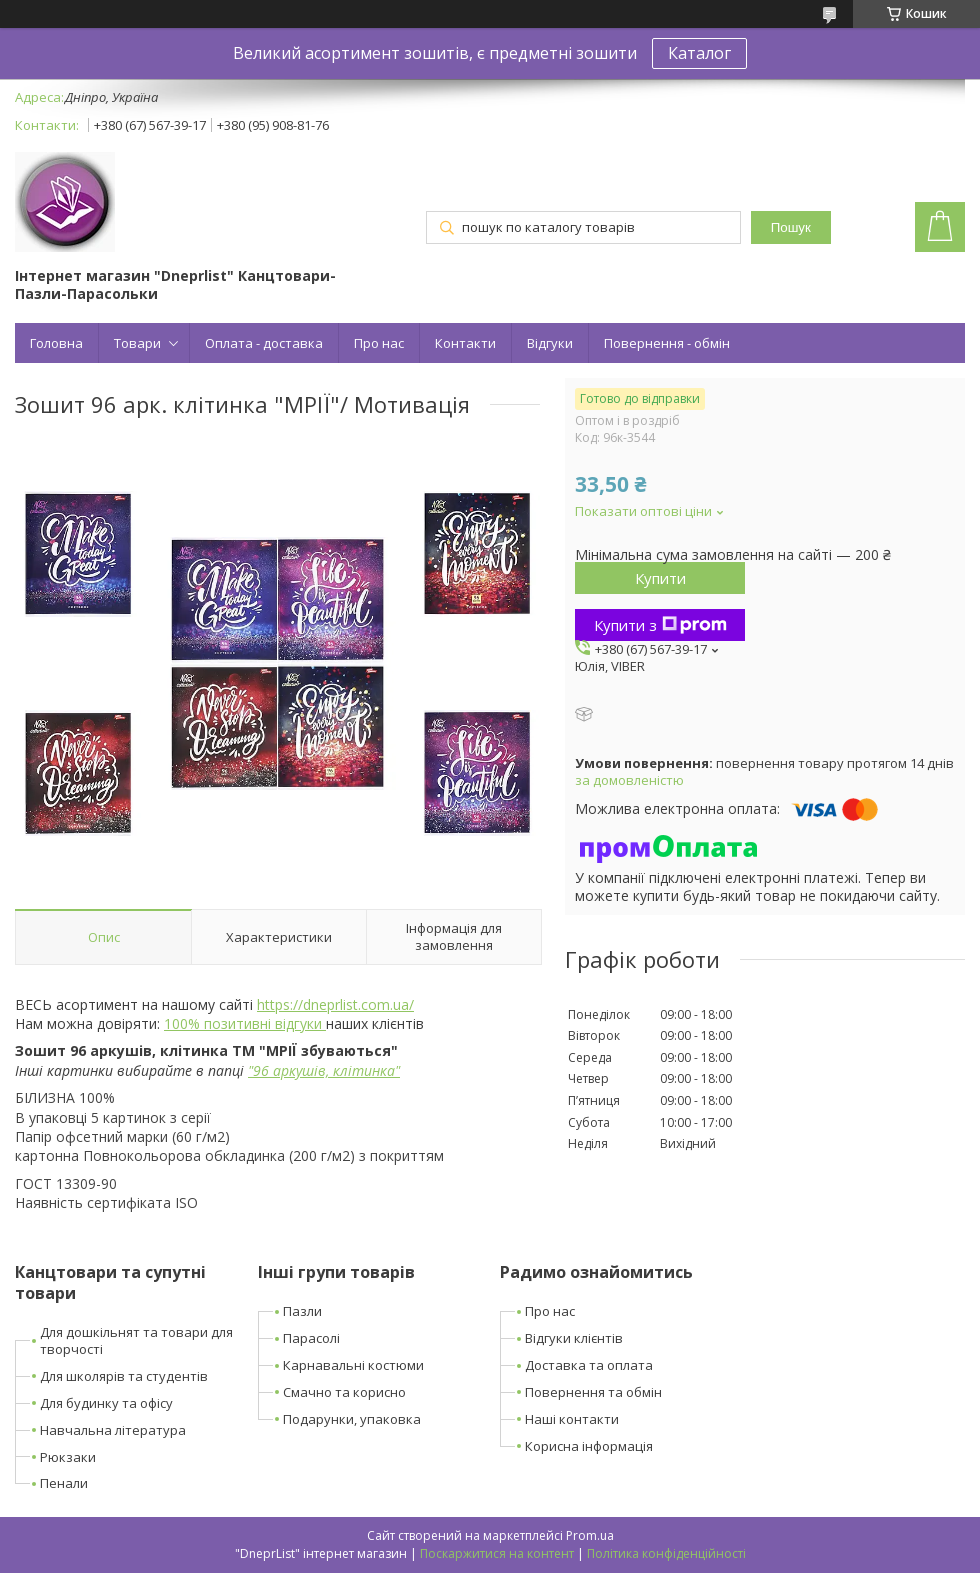 The height and width of the screenshot is (1573, 980). I want to click on Поскаржитися на контент, so click(497, 1553).